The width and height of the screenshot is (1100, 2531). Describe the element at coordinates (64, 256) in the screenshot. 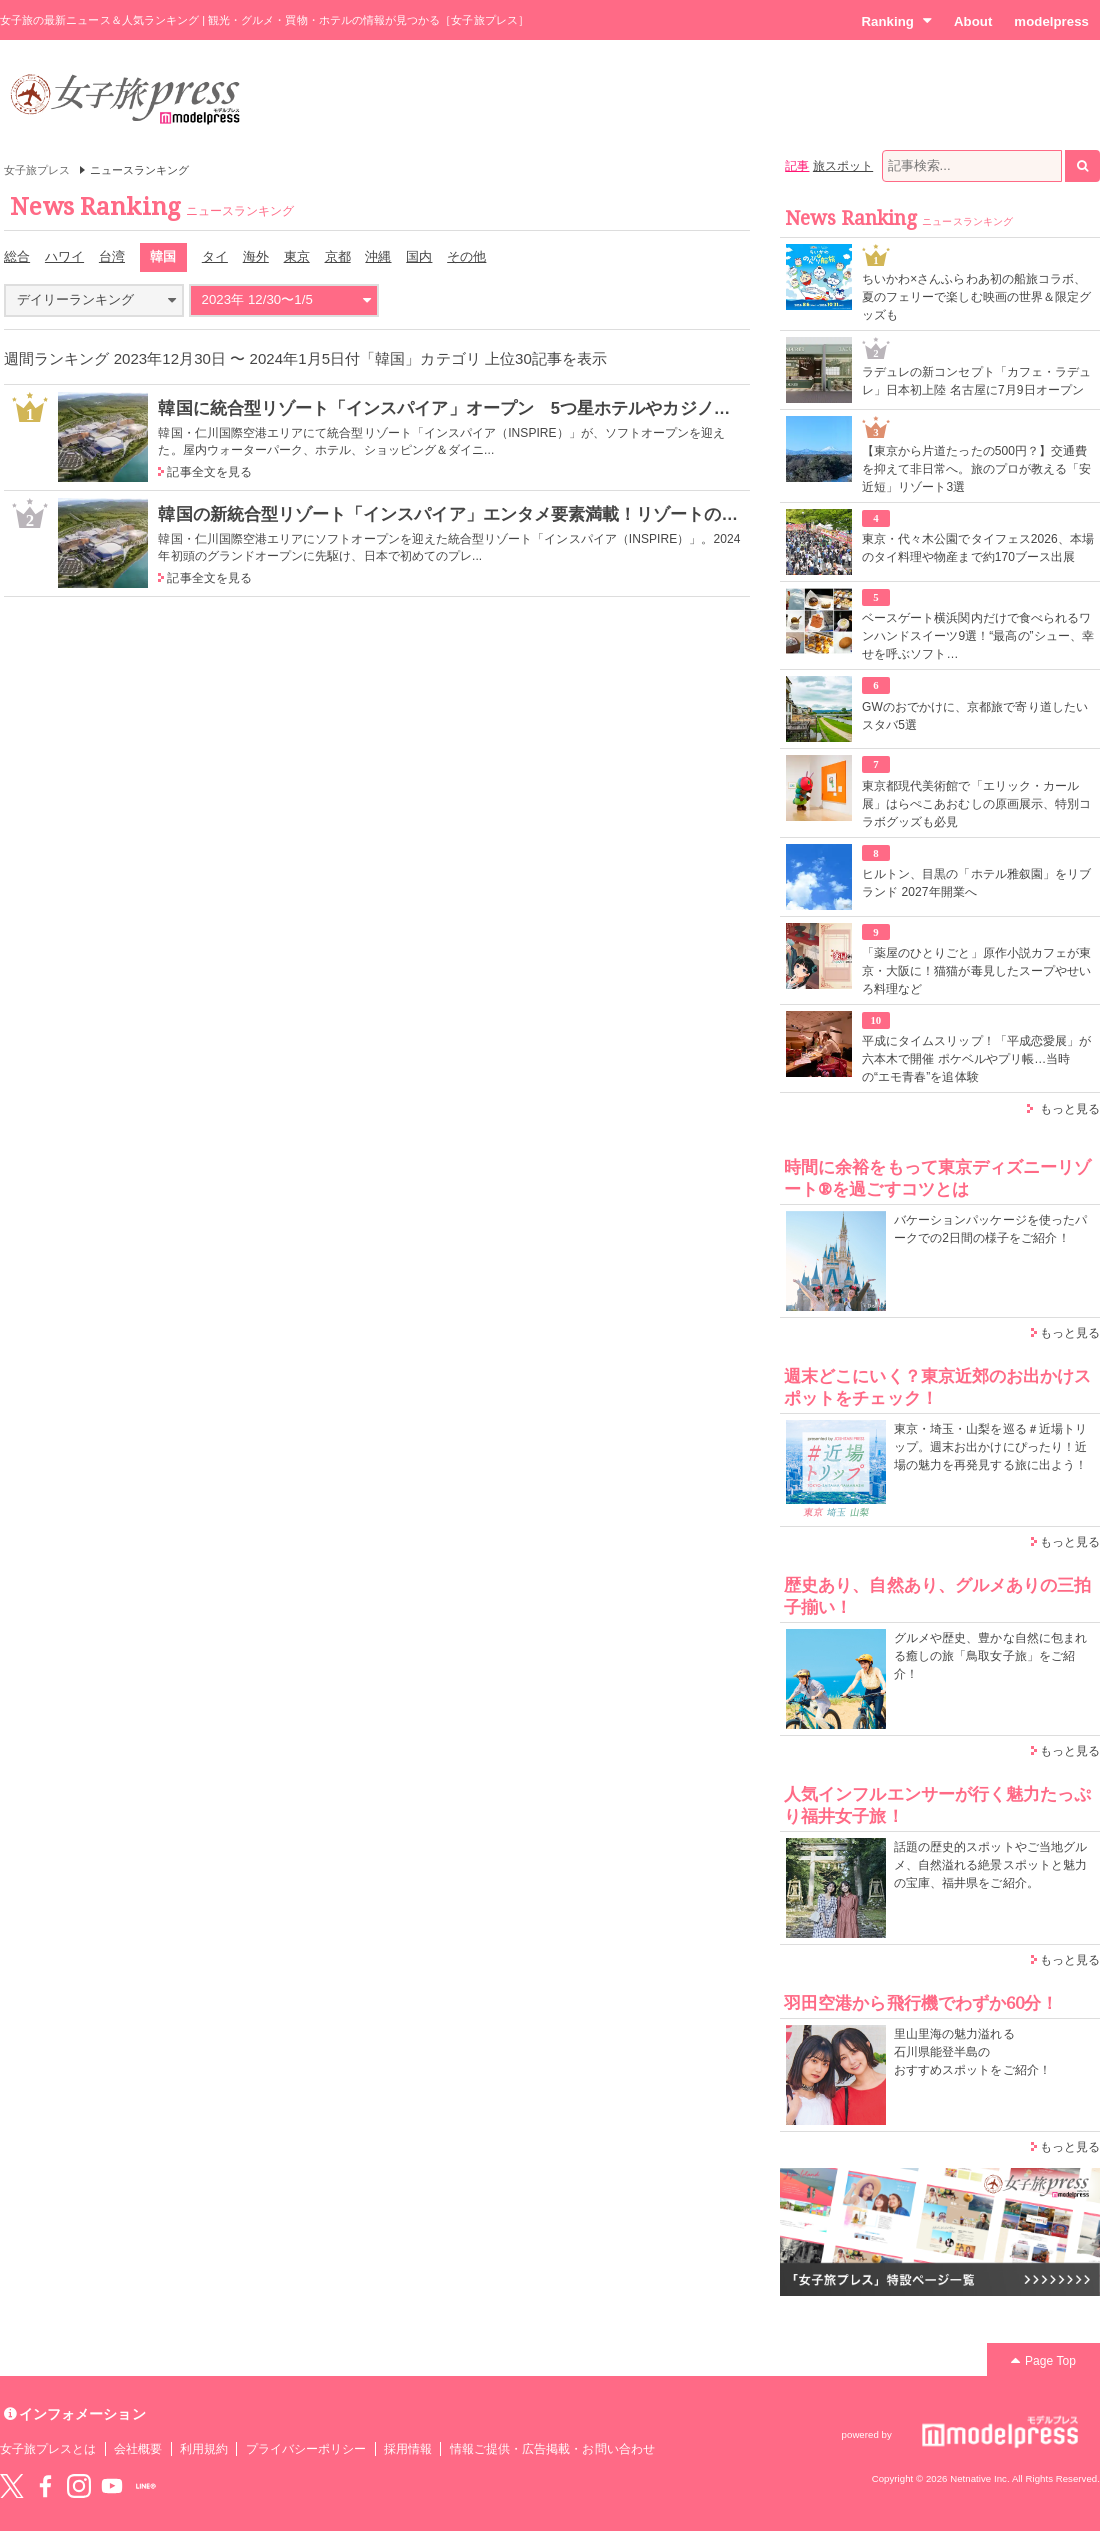

I see `ハワイ` at that location.